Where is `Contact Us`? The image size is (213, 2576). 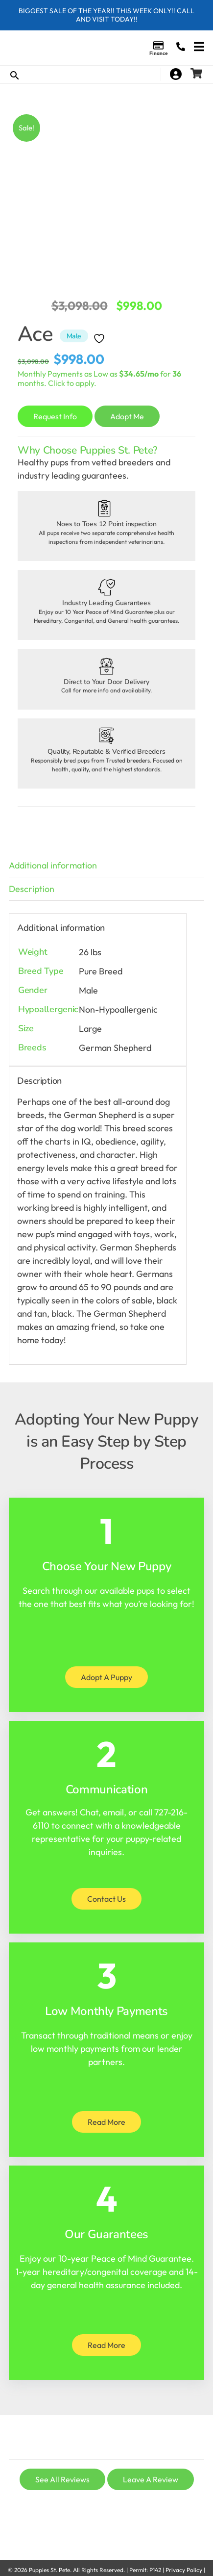
Contact Us is located at coordinates (106, 1899).